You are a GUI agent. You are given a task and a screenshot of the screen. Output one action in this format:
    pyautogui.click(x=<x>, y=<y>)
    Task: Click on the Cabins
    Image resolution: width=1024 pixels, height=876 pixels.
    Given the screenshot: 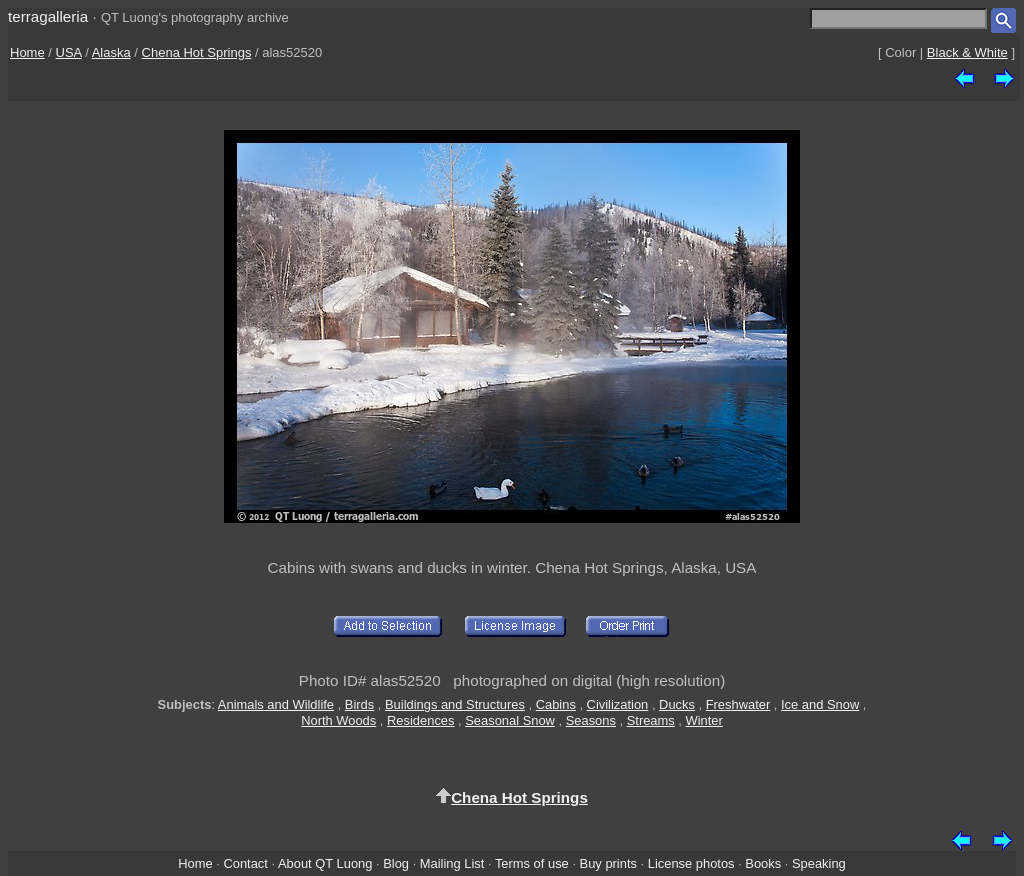 What is the action you would take?
    pyautogui.click(x=556, y=704)
    